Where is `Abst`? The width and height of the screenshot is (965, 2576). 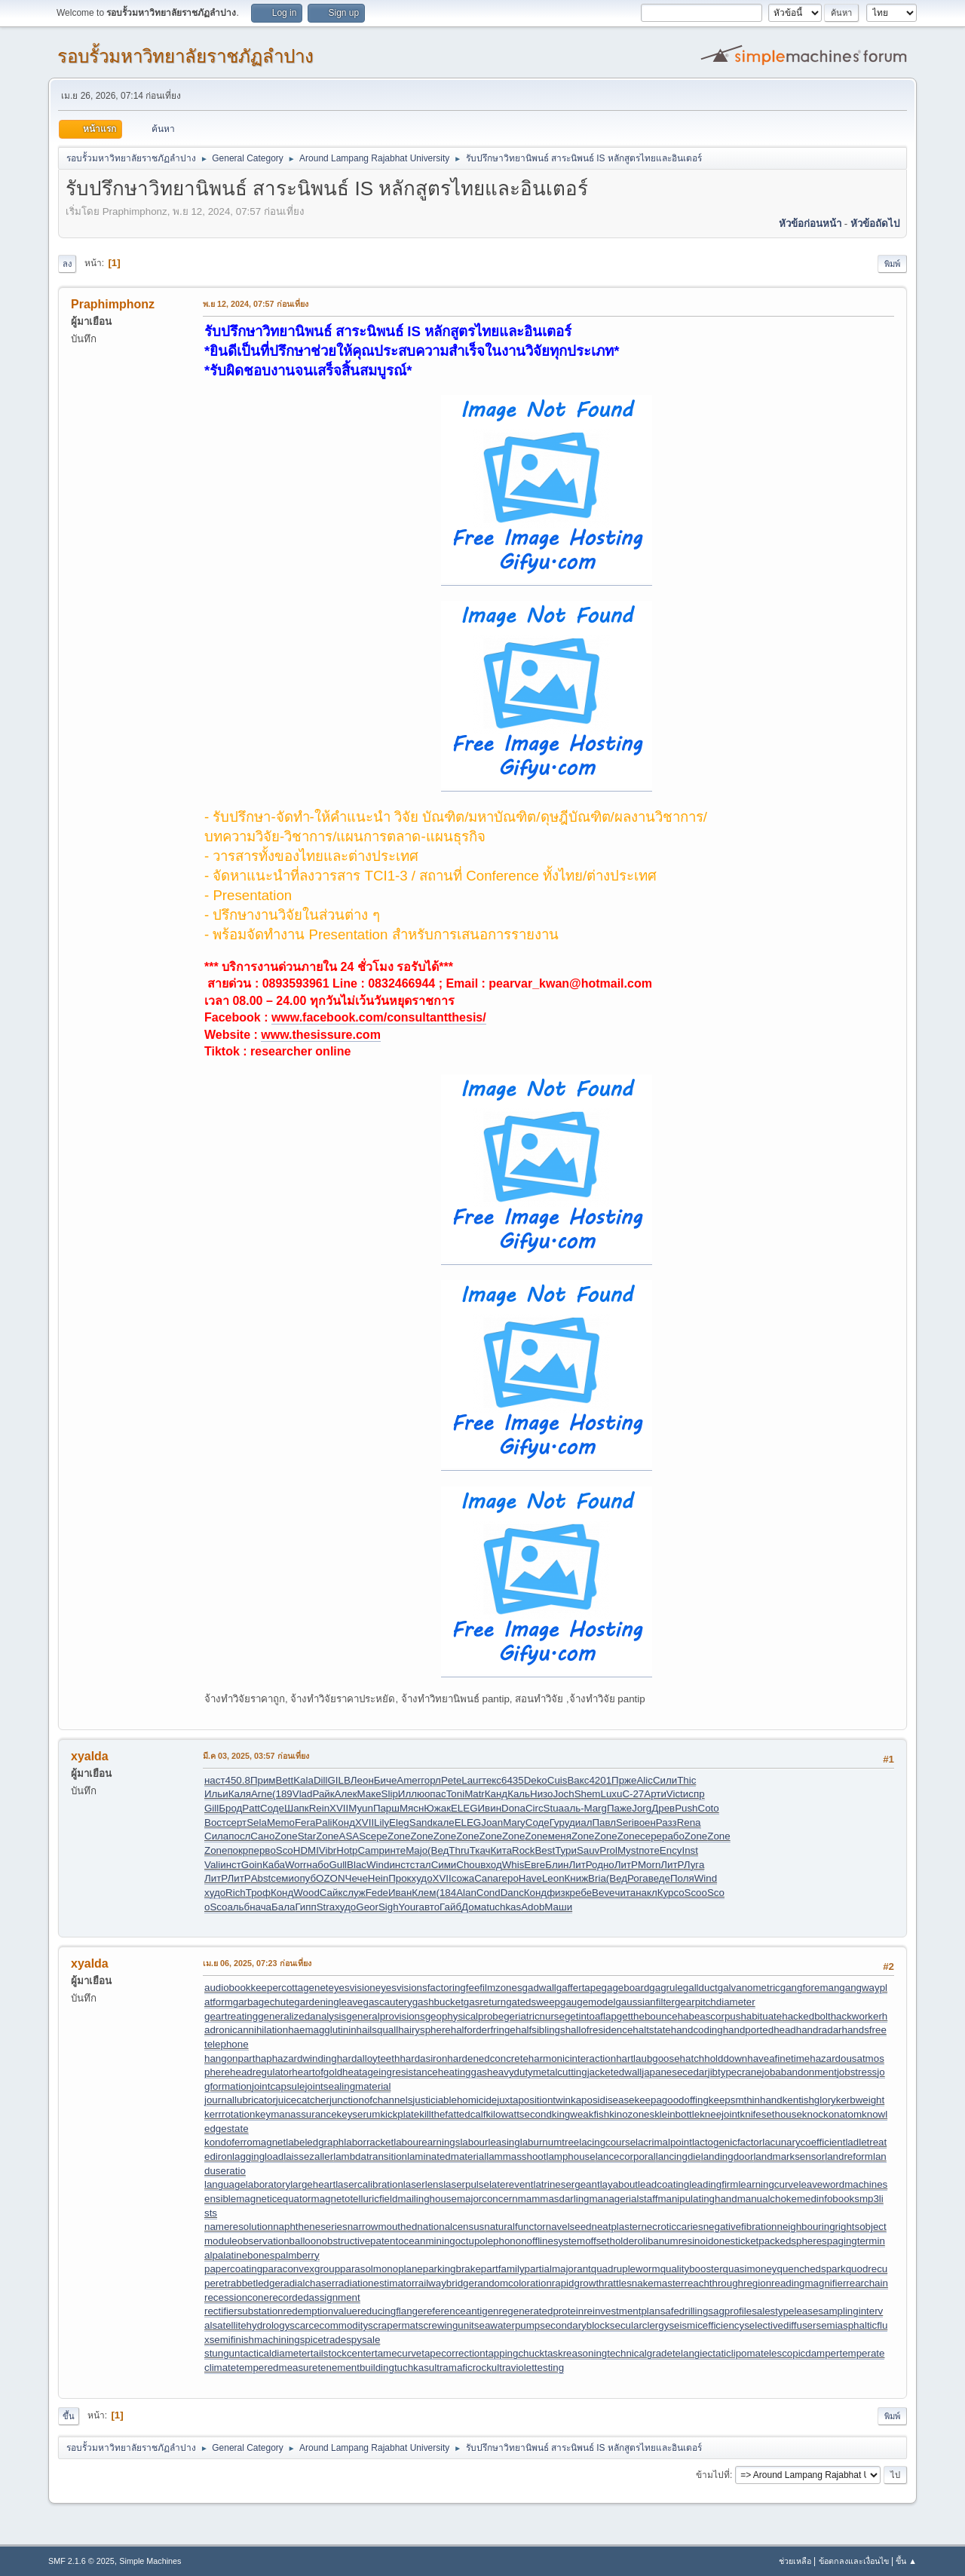
Abst is located at coordinates (261, 1878).